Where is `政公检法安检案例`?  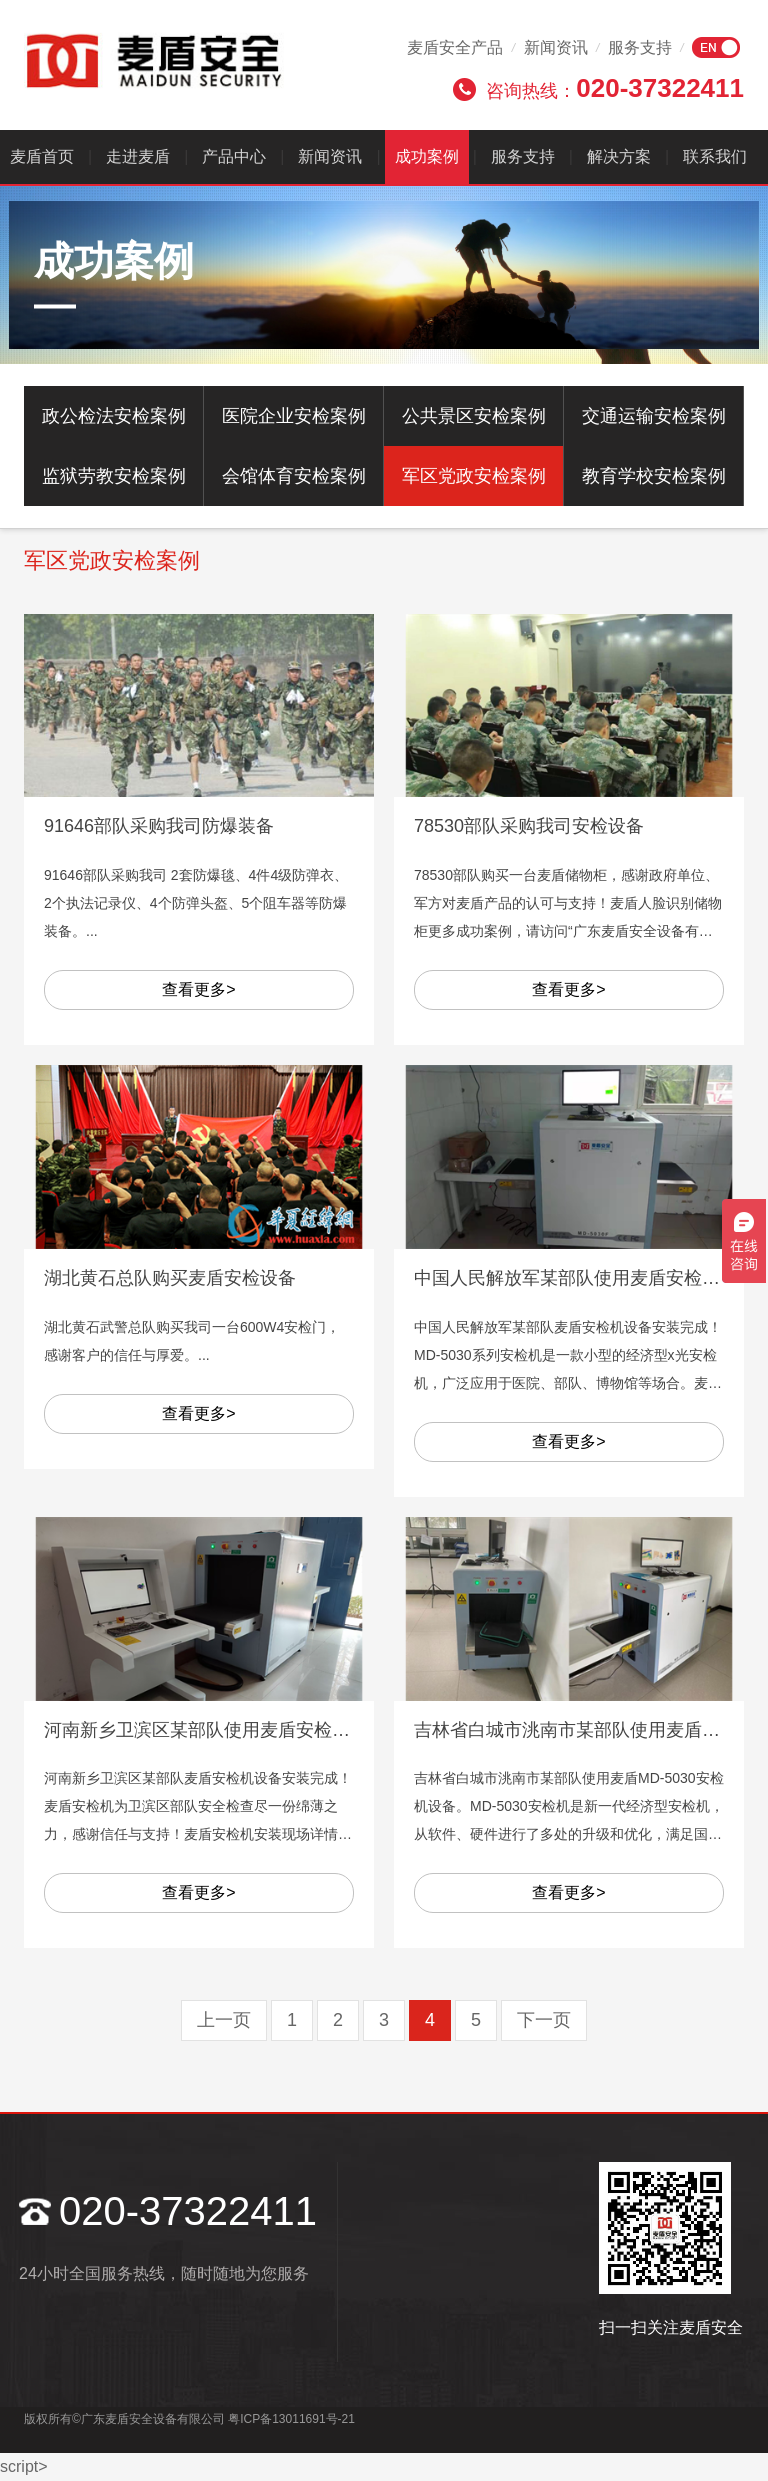
政公检法安检案例 is located at coordinates (114, 416).